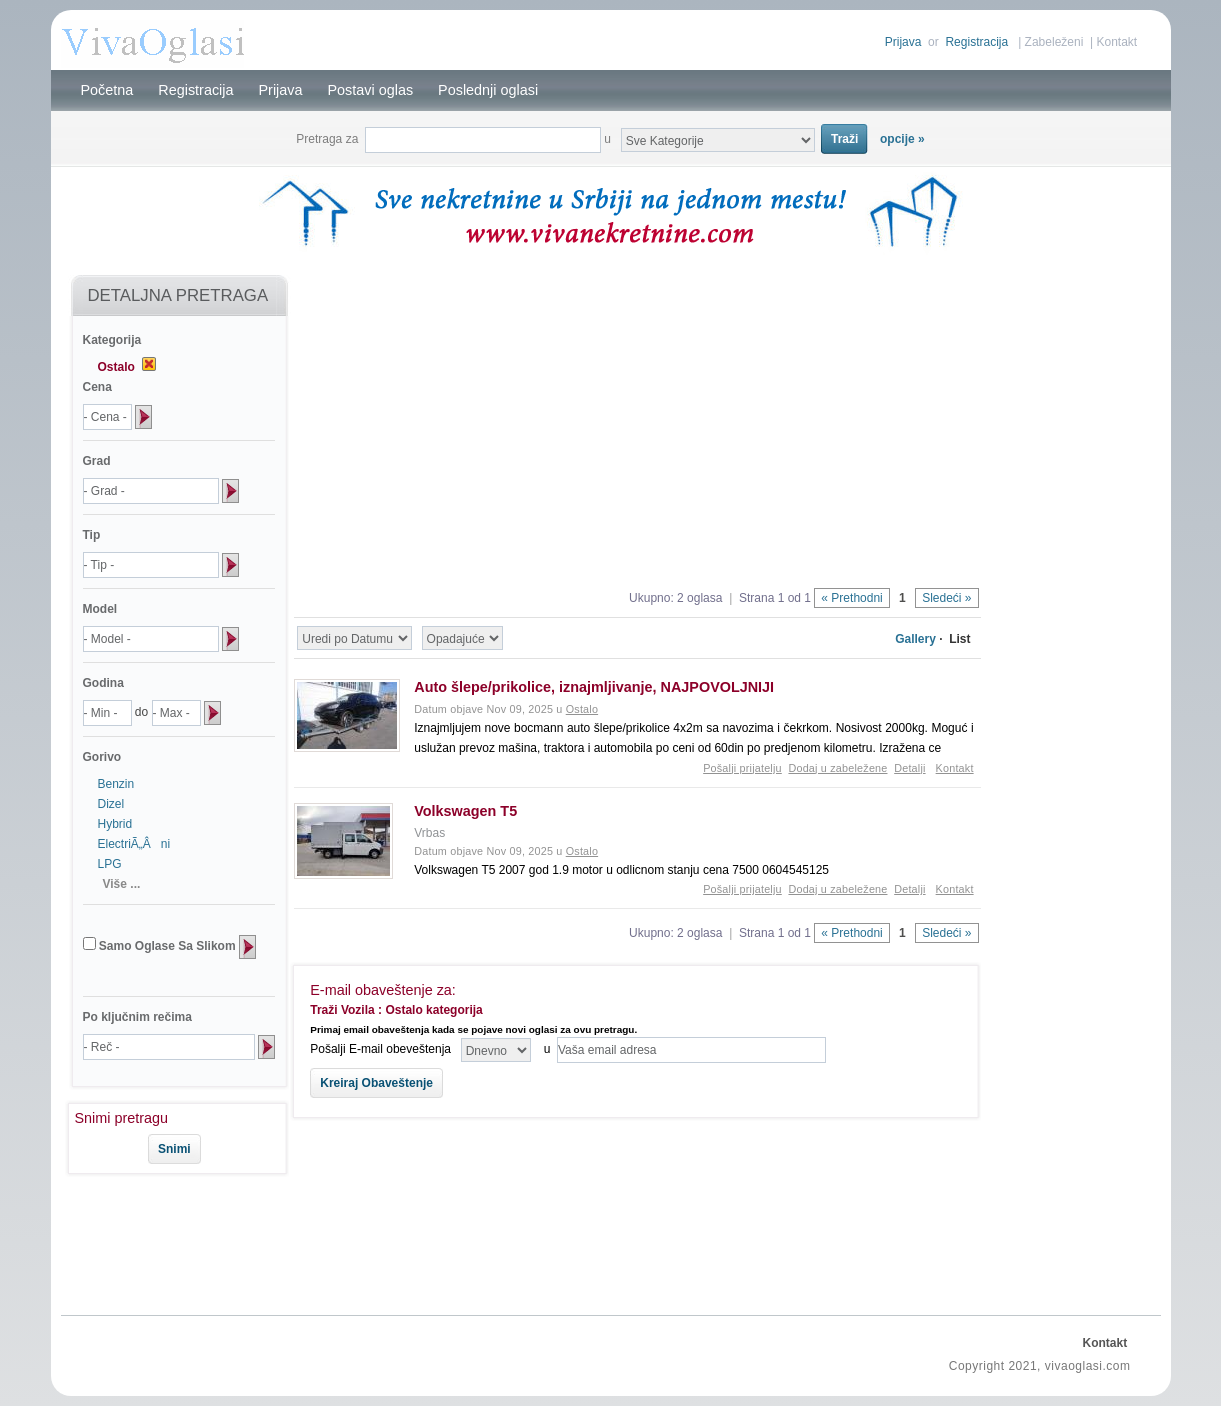 Image resolution: width=1221 pixels, height=1406 pixels. Describe the element at coordinates (902, 139) in the screenshot. I see `opcije »` at that location.